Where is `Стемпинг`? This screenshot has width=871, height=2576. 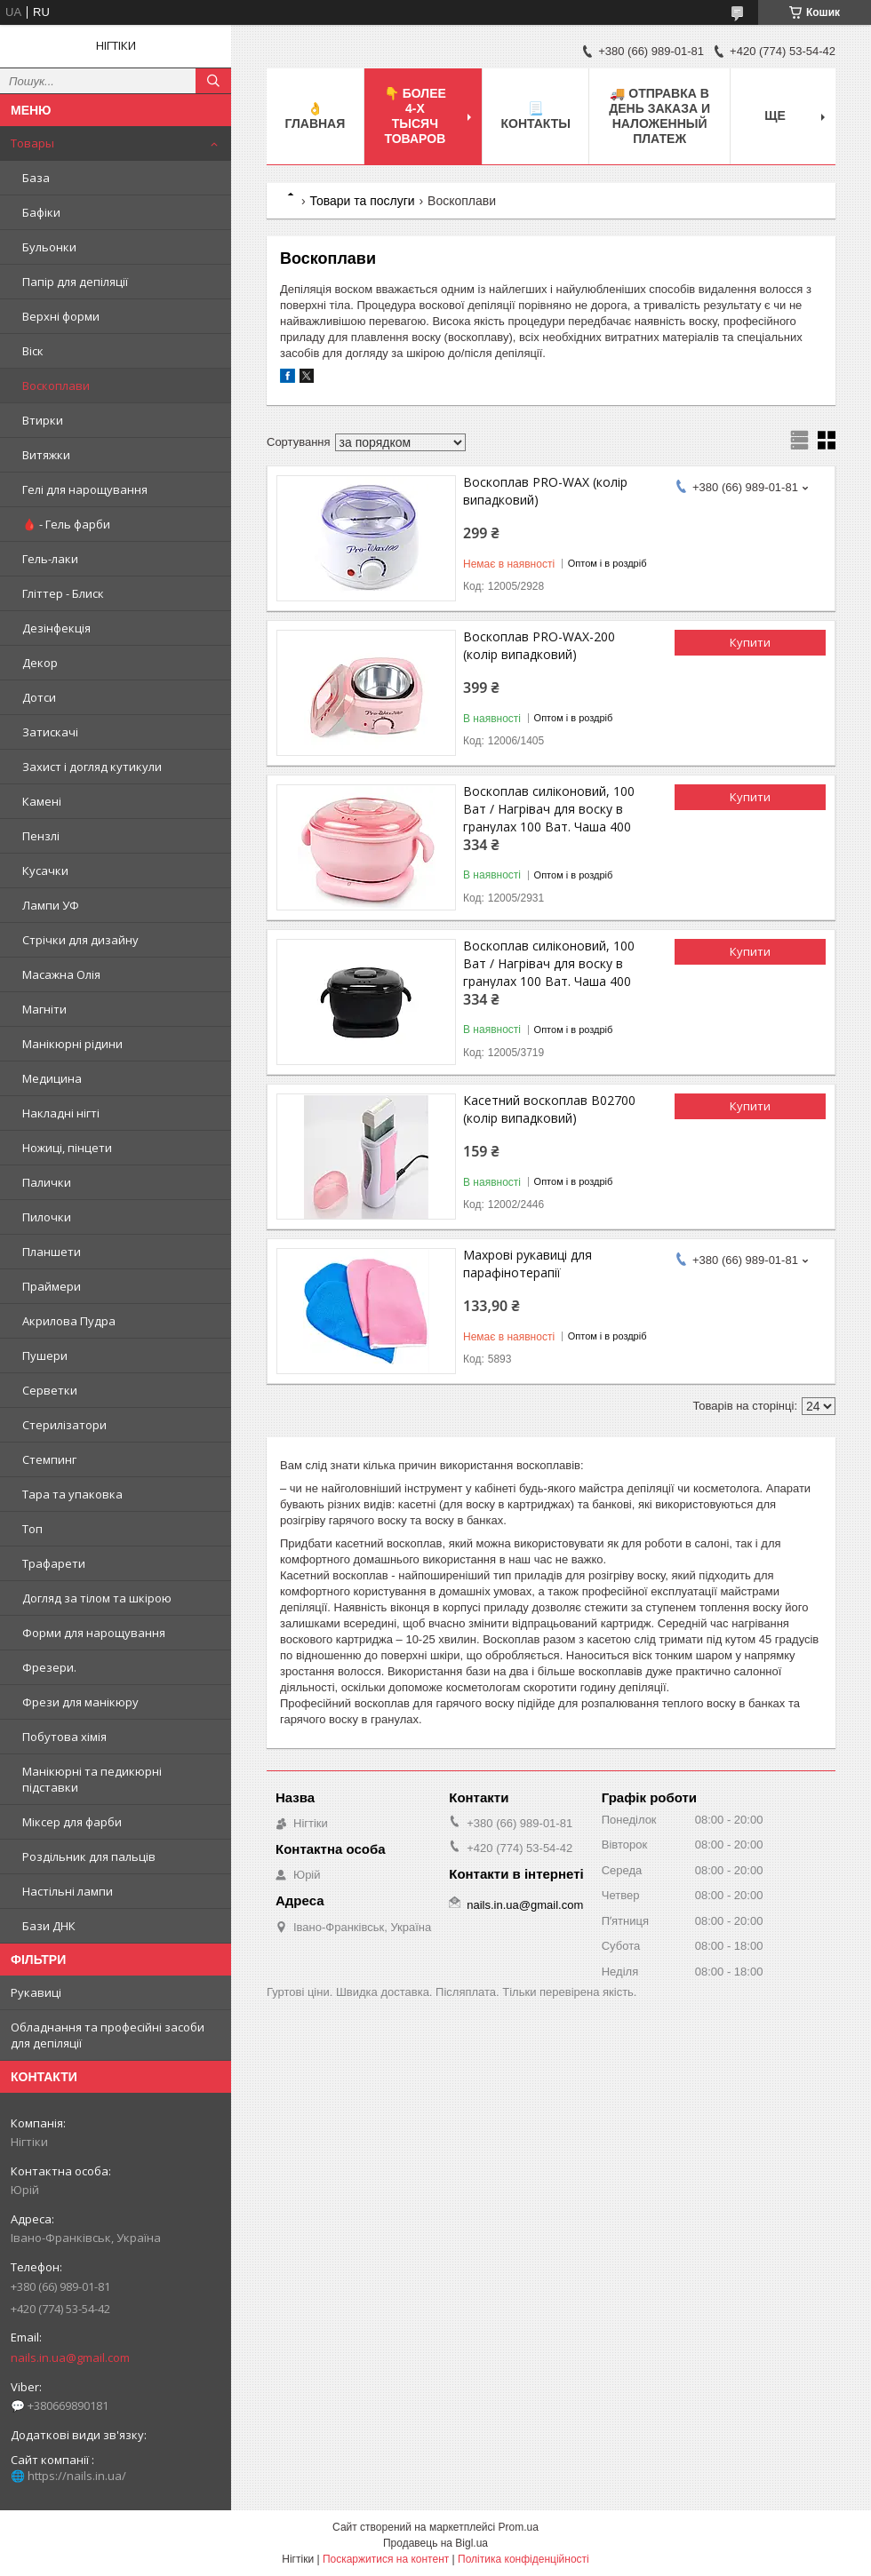 Стемпинг is located at coordinates (49, 1459).